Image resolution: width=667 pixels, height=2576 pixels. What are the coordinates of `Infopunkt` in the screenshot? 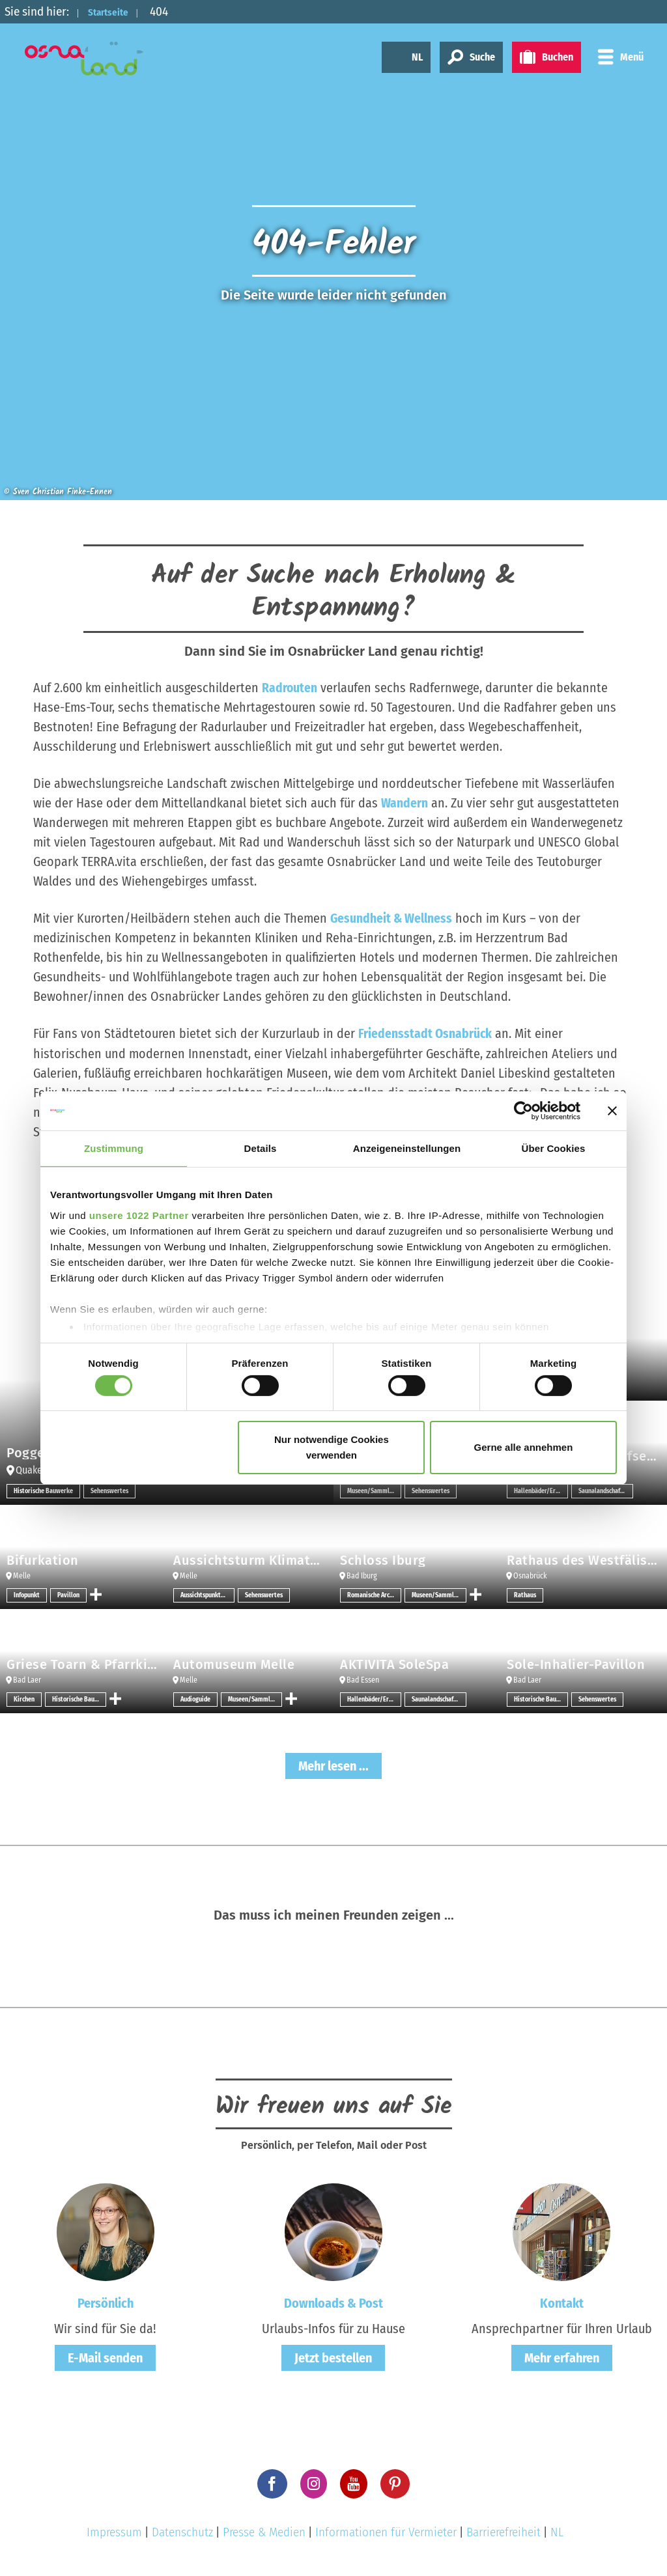 It's located at (27, 1595).